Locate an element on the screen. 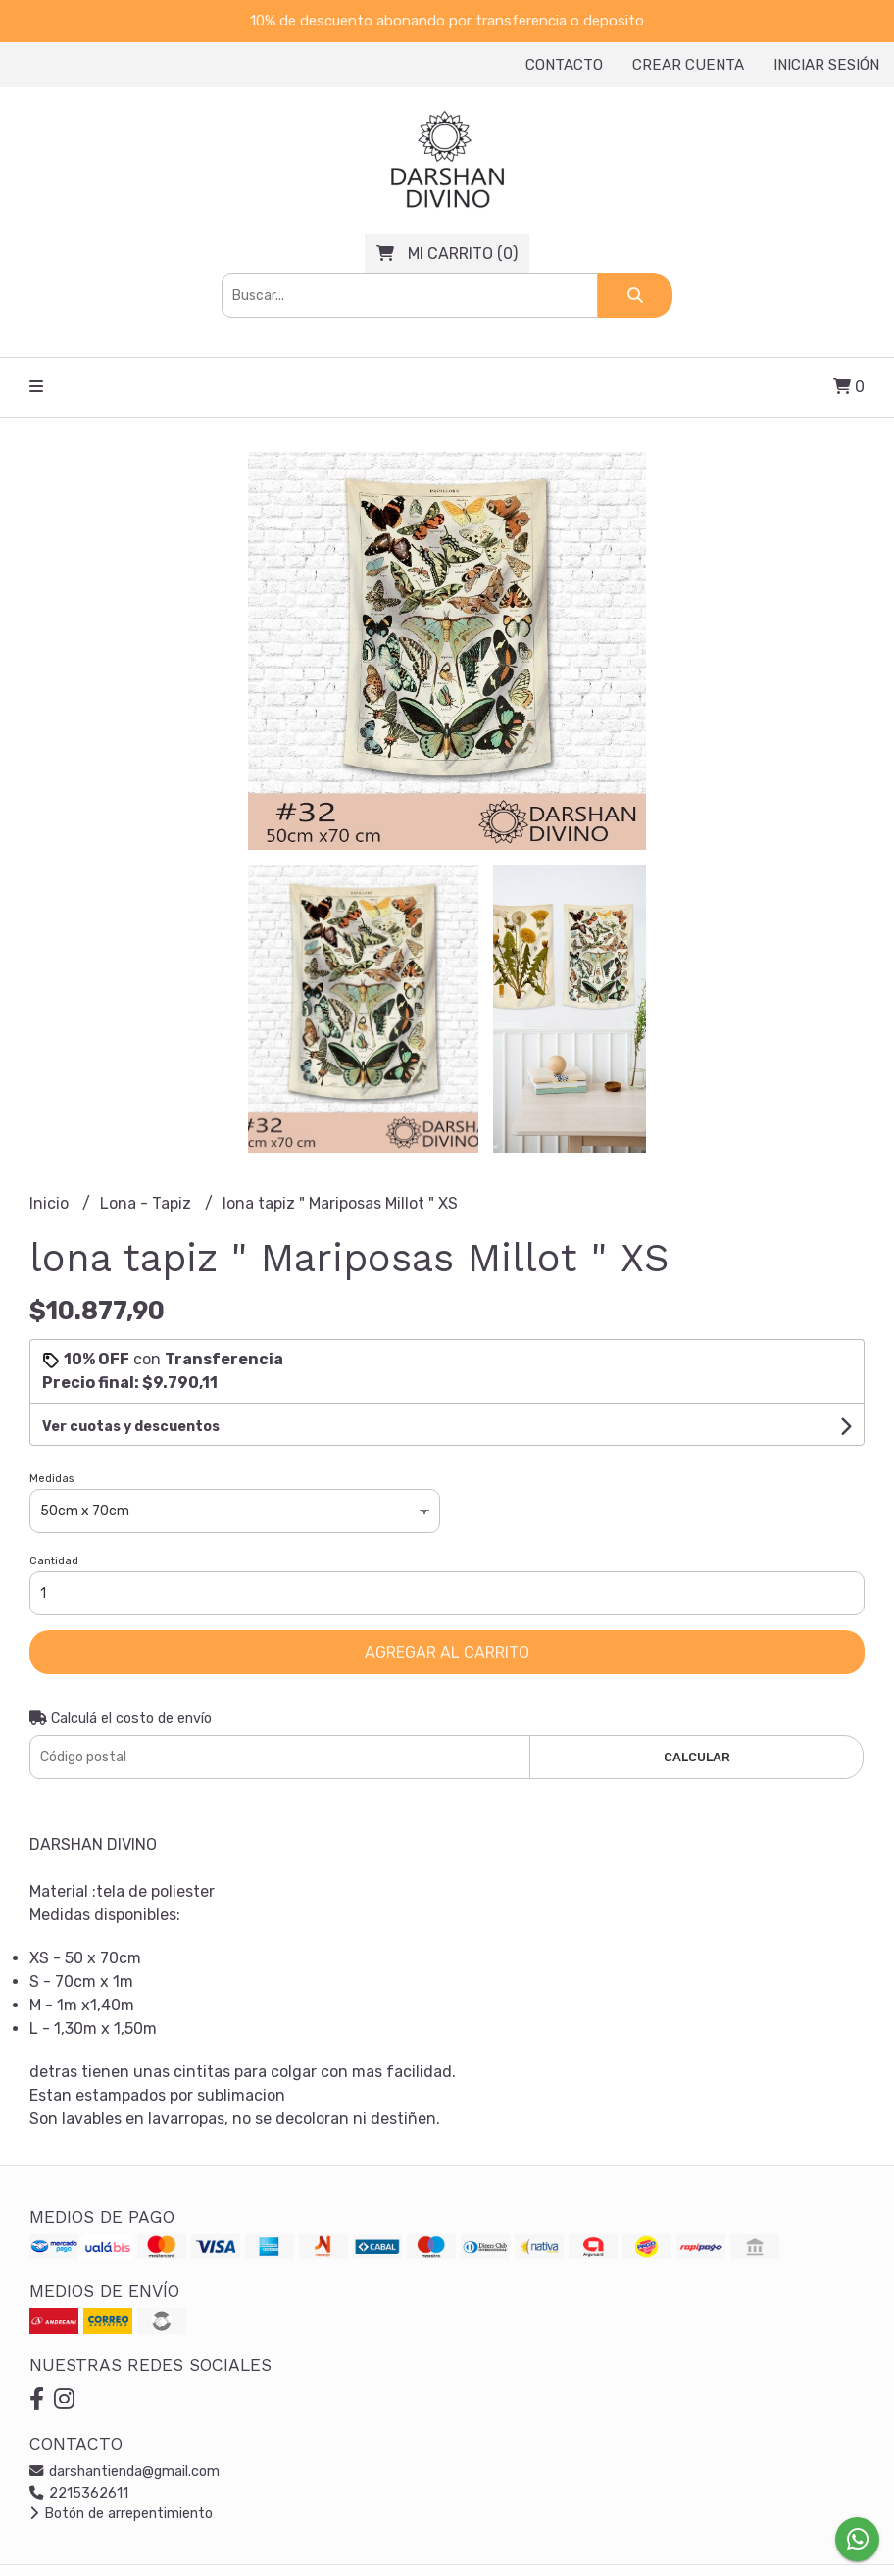 The height and width of the screenshot is (2576, 894). Iniciar sesión is located at coordinates (826, 65).